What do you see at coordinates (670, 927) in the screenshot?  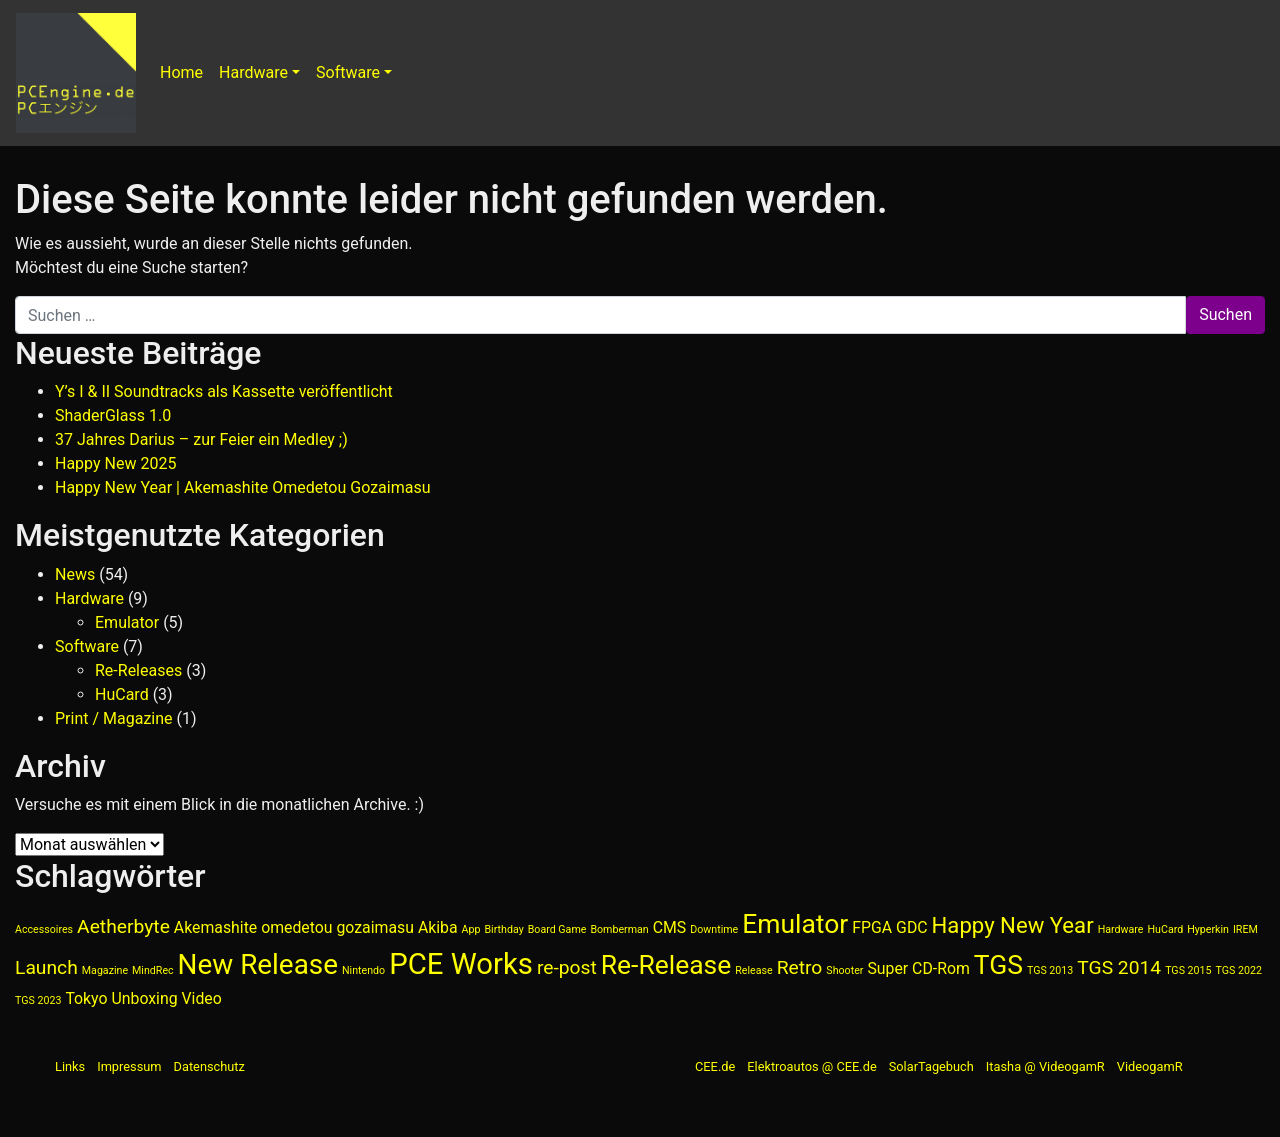 I see `CMS [CMS (2 Einträge)]` at bounding box center [670, 927].